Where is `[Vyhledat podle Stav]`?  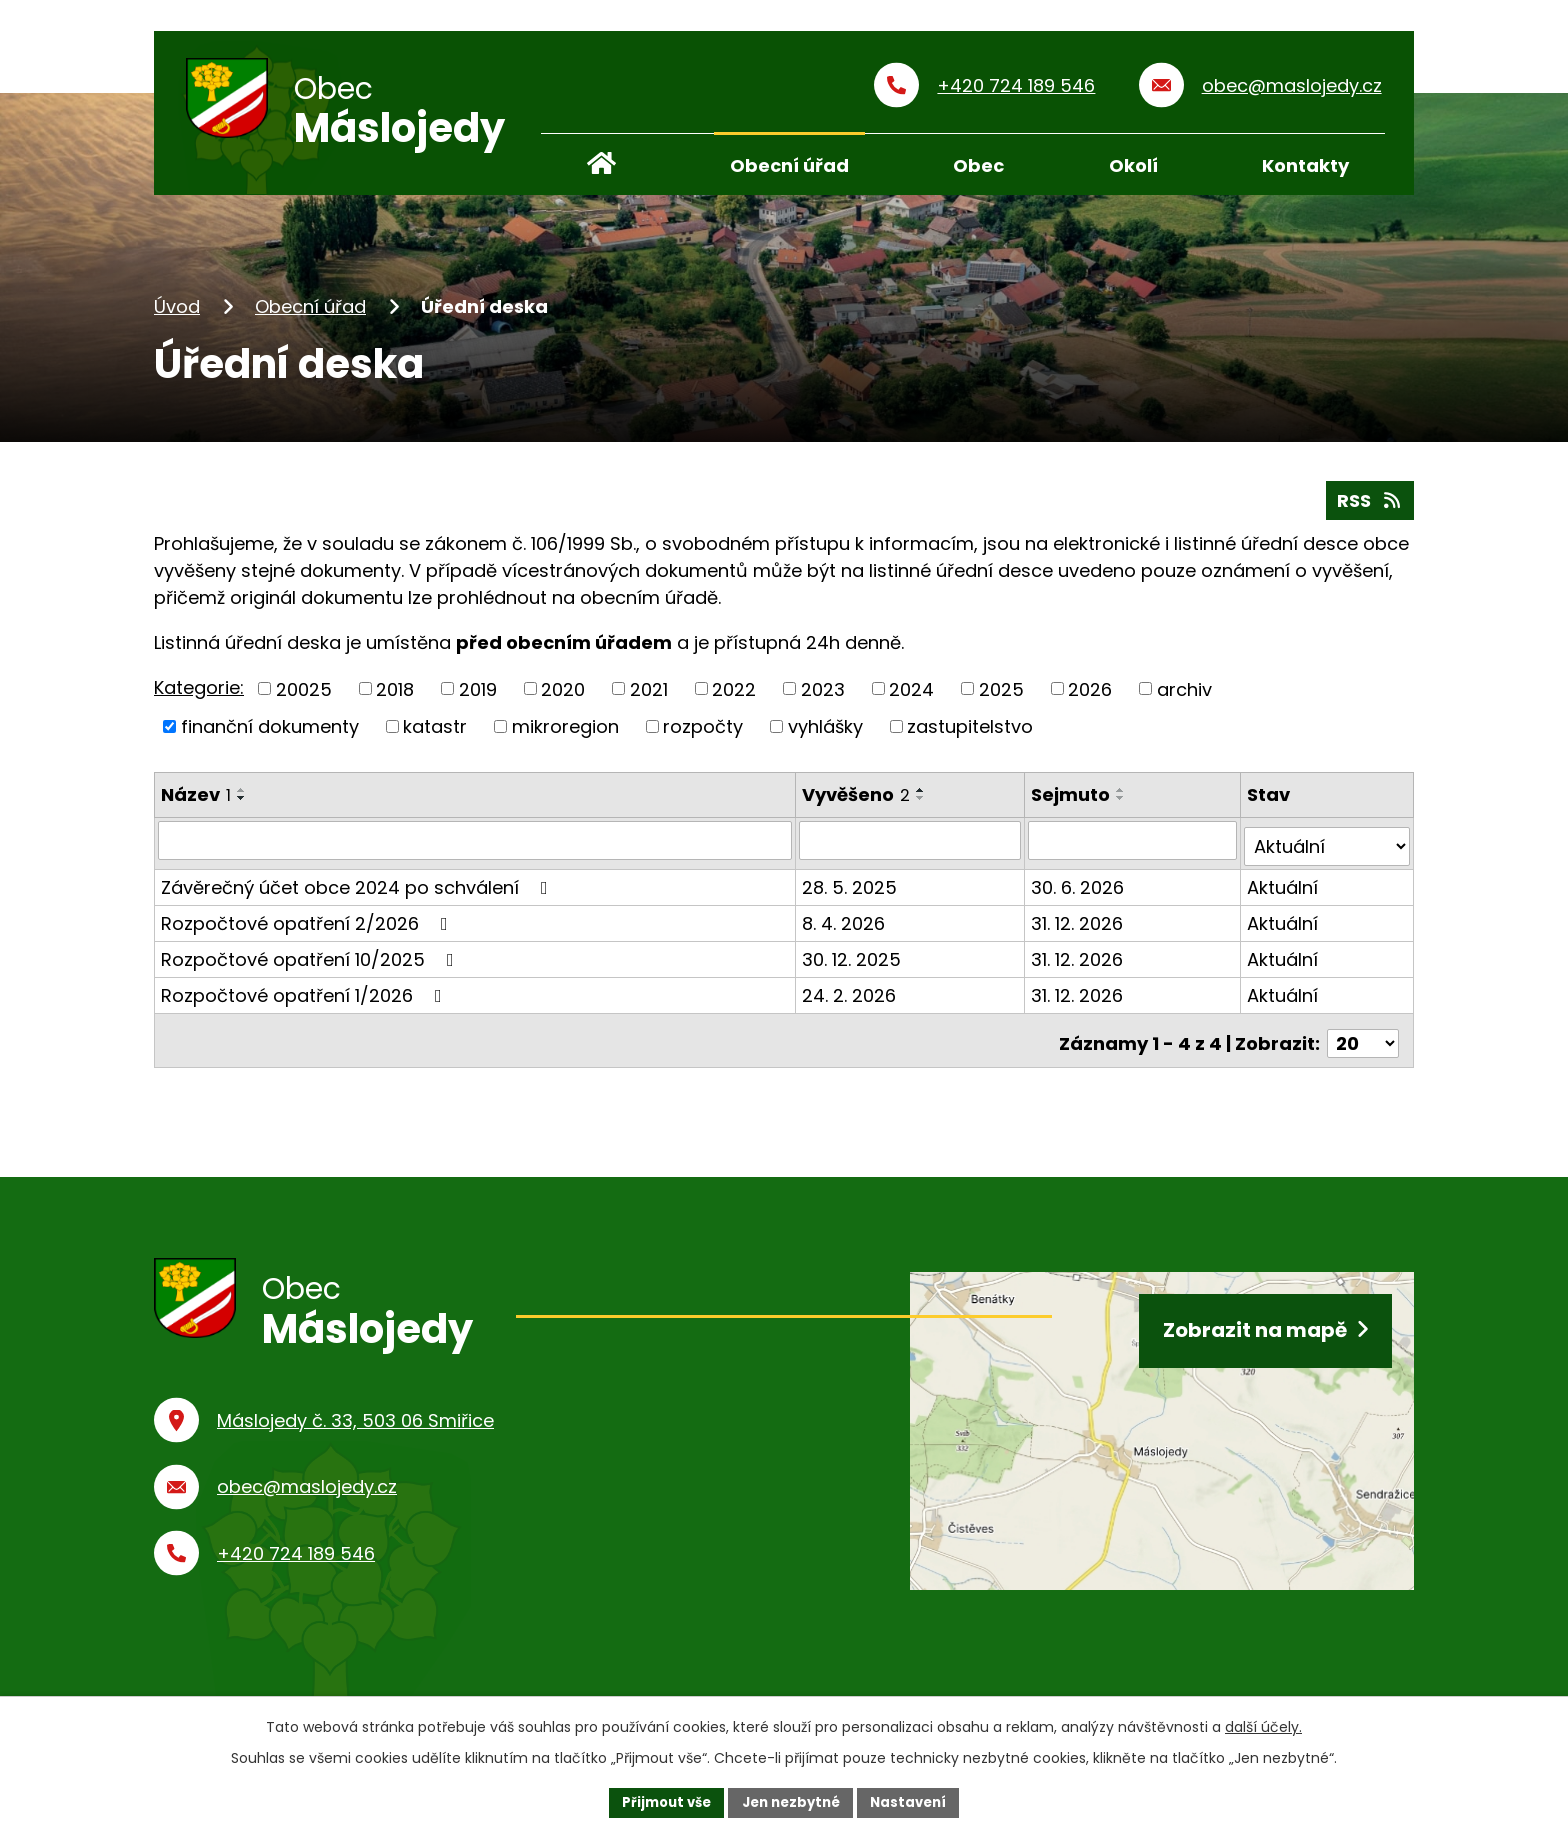
[Vyhledat podle Stav] is located at coordinates (1327, 847).